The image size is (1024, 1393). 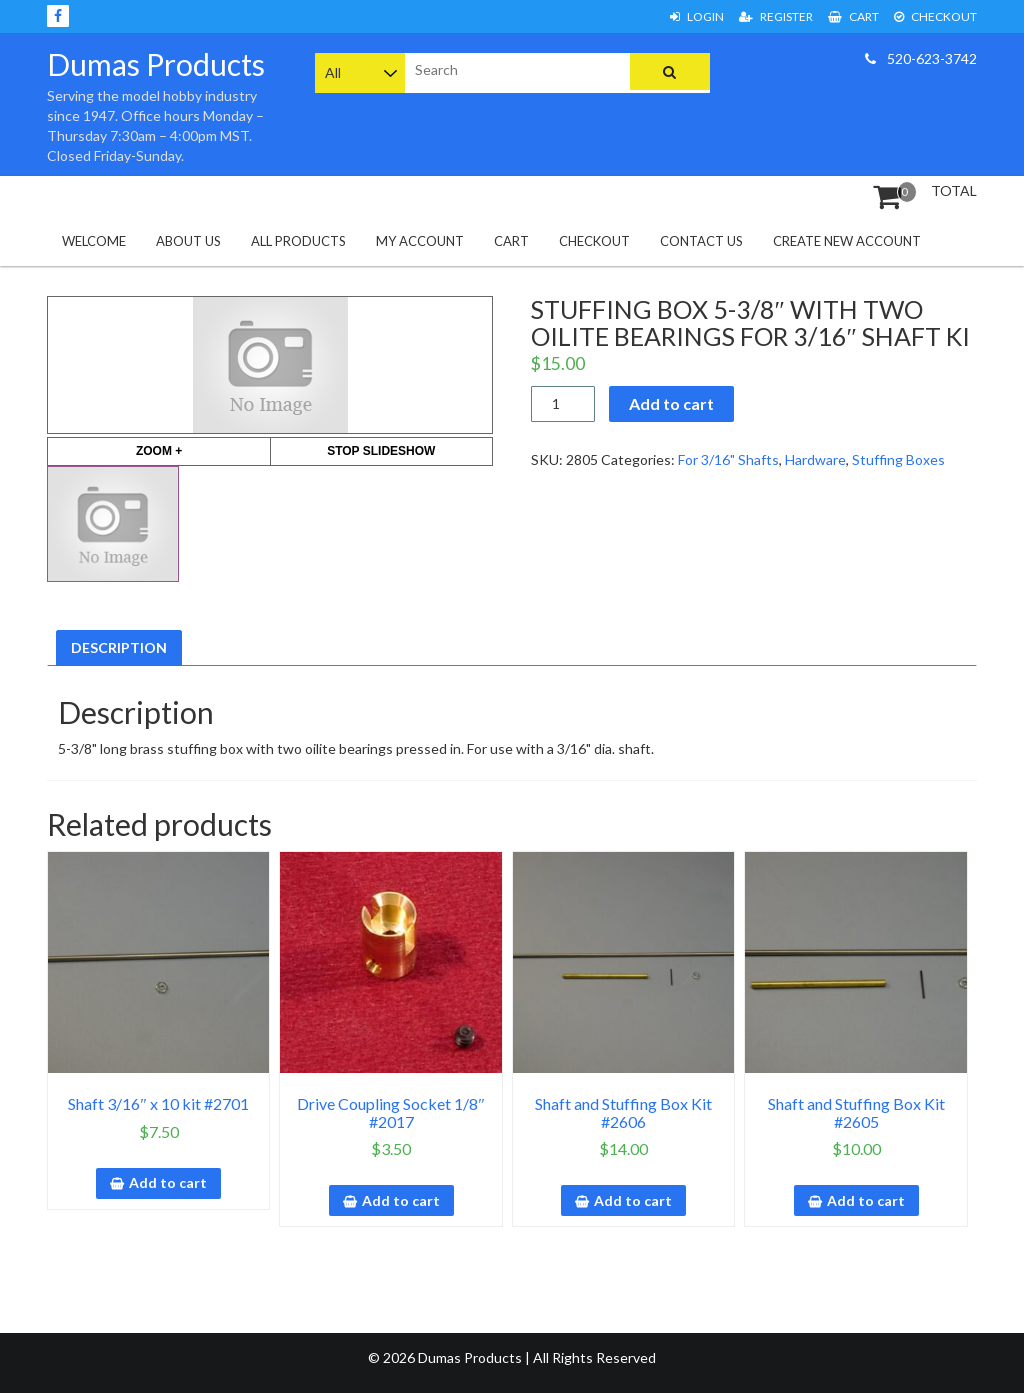 What do you see at coordinates (898, 459) in the screenshot?
I see `Stuffing Boxes` at bounding box center [898, 459].